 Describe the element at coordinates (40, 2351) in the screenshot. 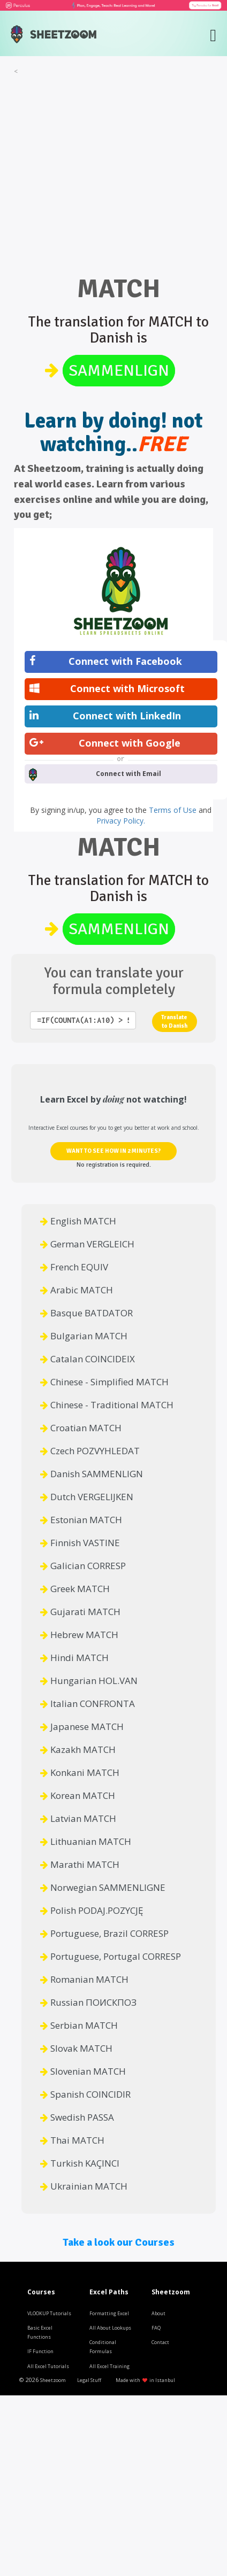

I see `IF Function` at that location.